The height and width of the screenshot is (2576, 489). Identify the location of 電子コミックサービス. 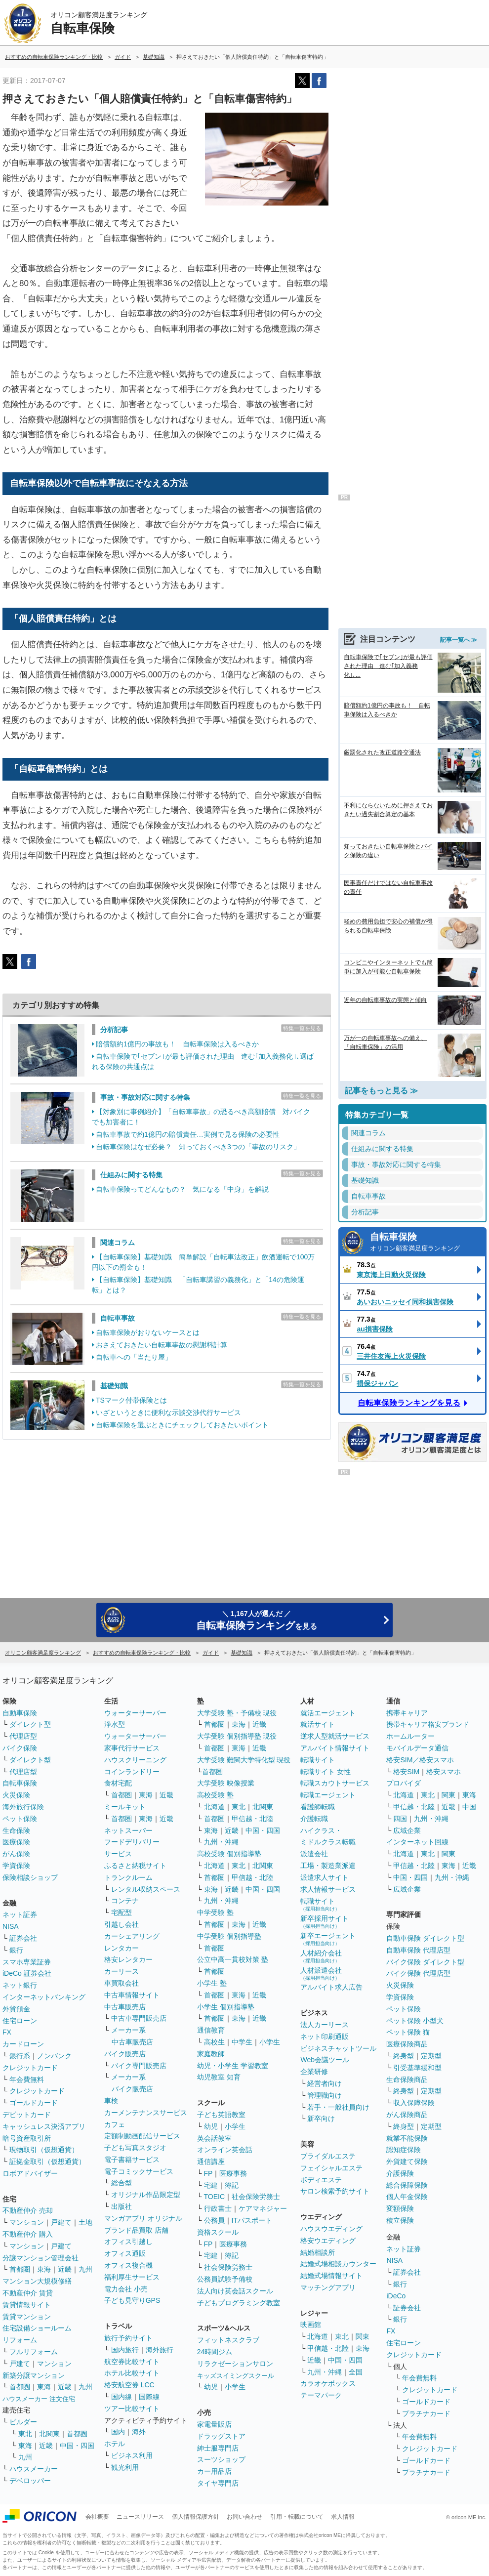
(138, 2171).